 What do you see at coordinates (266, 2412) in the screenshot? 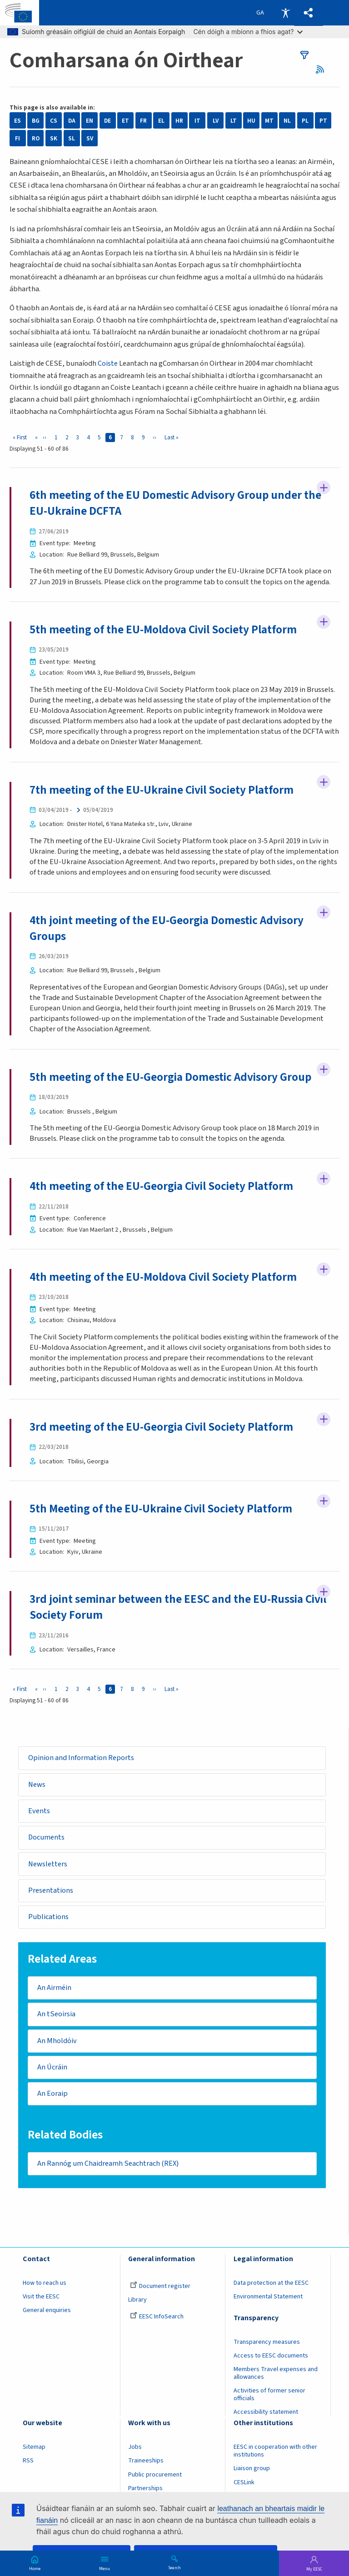
I see `Accessibility statement` at bounding box center [266, 2412].